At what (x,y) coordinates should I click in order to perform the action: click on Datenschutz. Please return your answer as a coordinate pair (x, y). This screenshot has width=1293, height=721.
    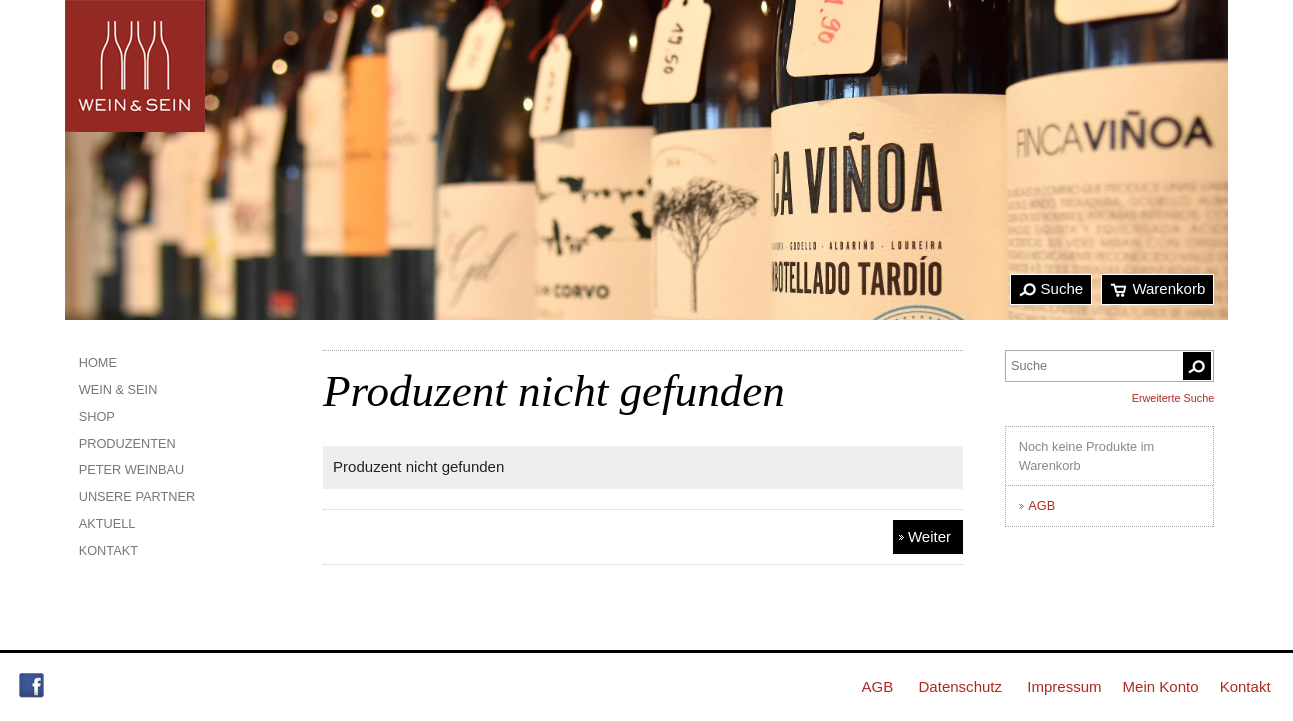
    Looking at the image, I should click on (960, 686).